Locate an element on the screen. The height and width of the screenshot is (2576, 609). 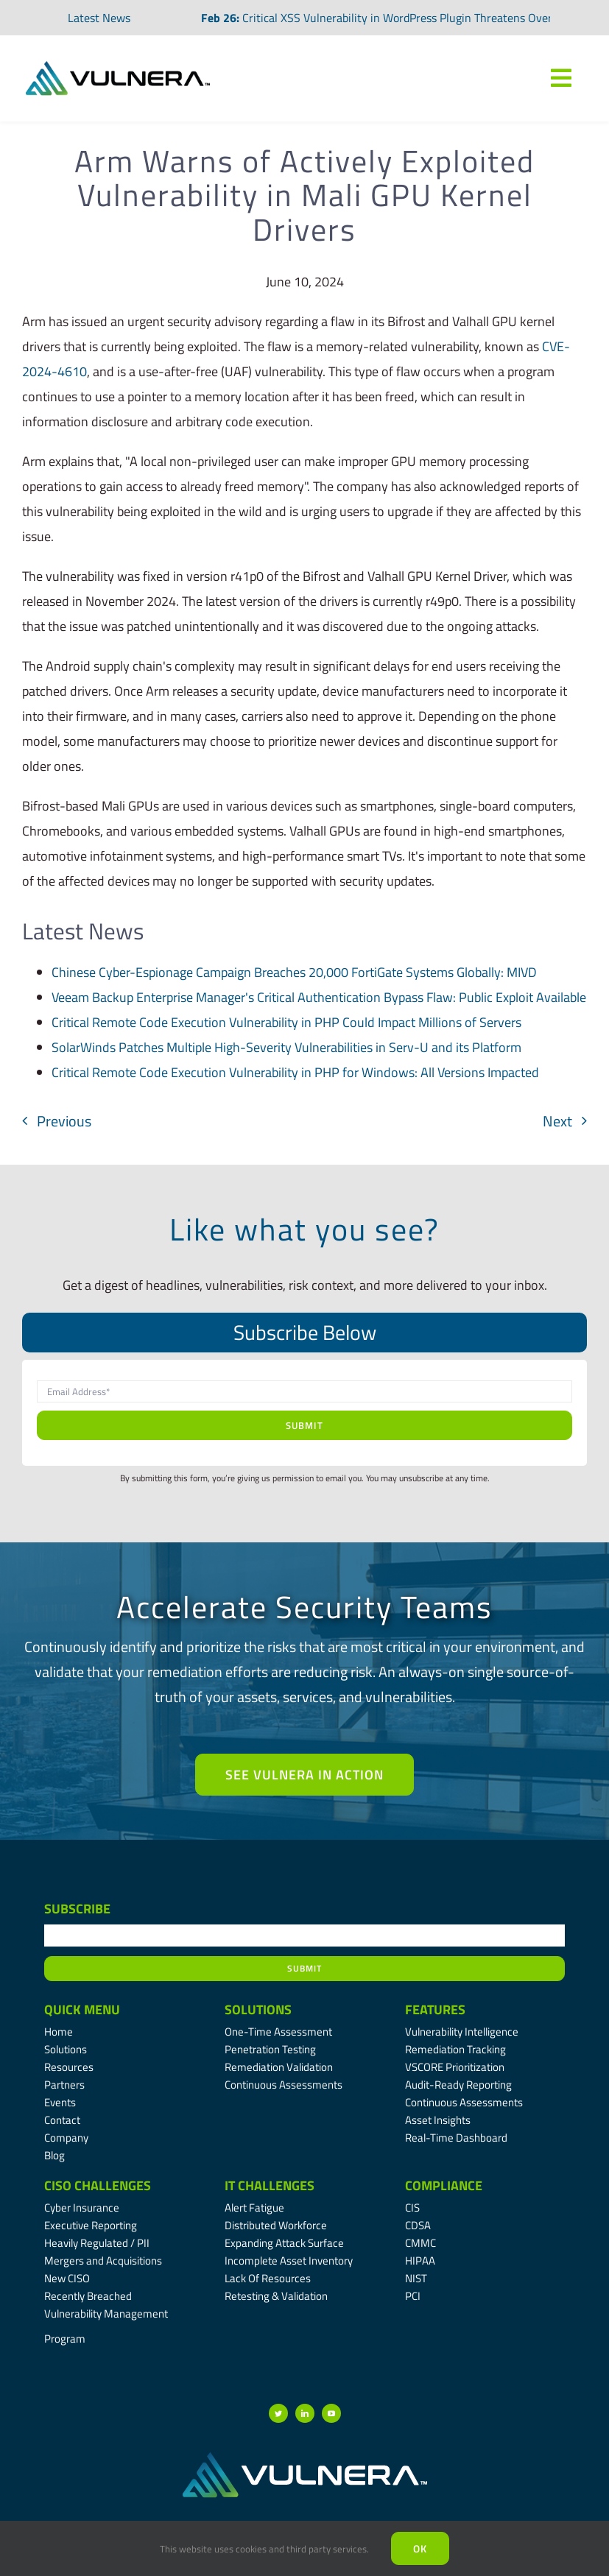
[youtube] is located at coordinates (331, 2413).